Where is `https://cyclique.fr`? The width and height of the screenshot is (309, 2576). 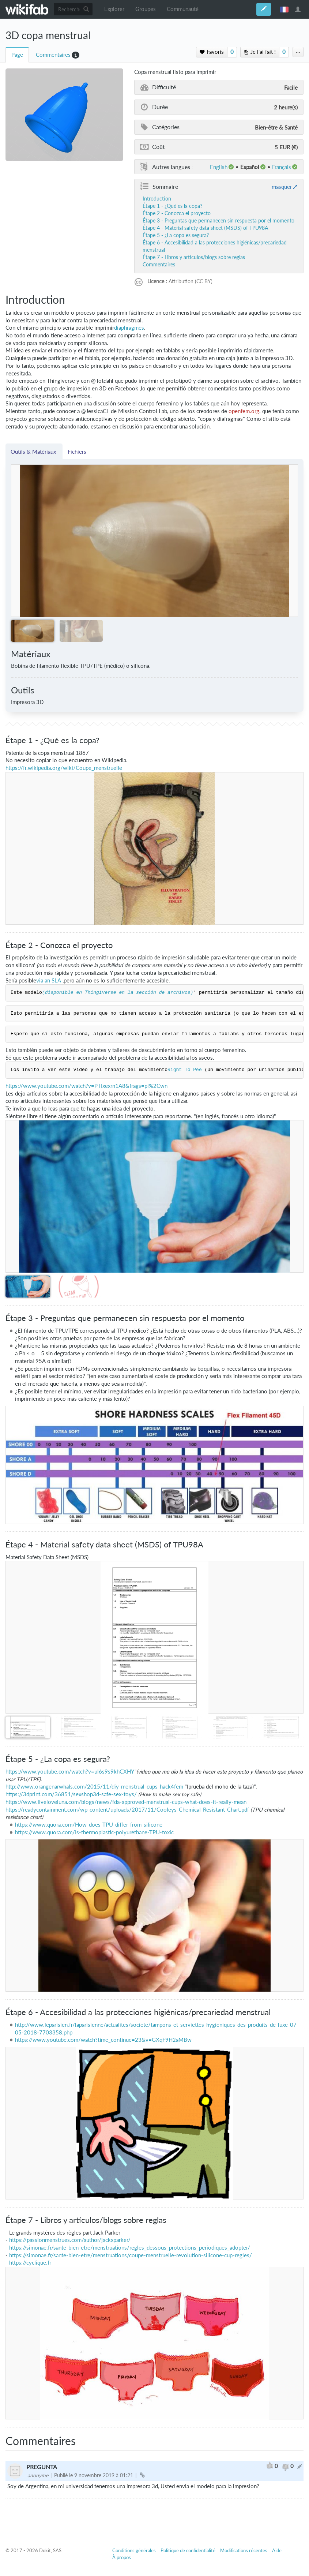
https://cyclique.fr is located at coordinates (30, 2262).